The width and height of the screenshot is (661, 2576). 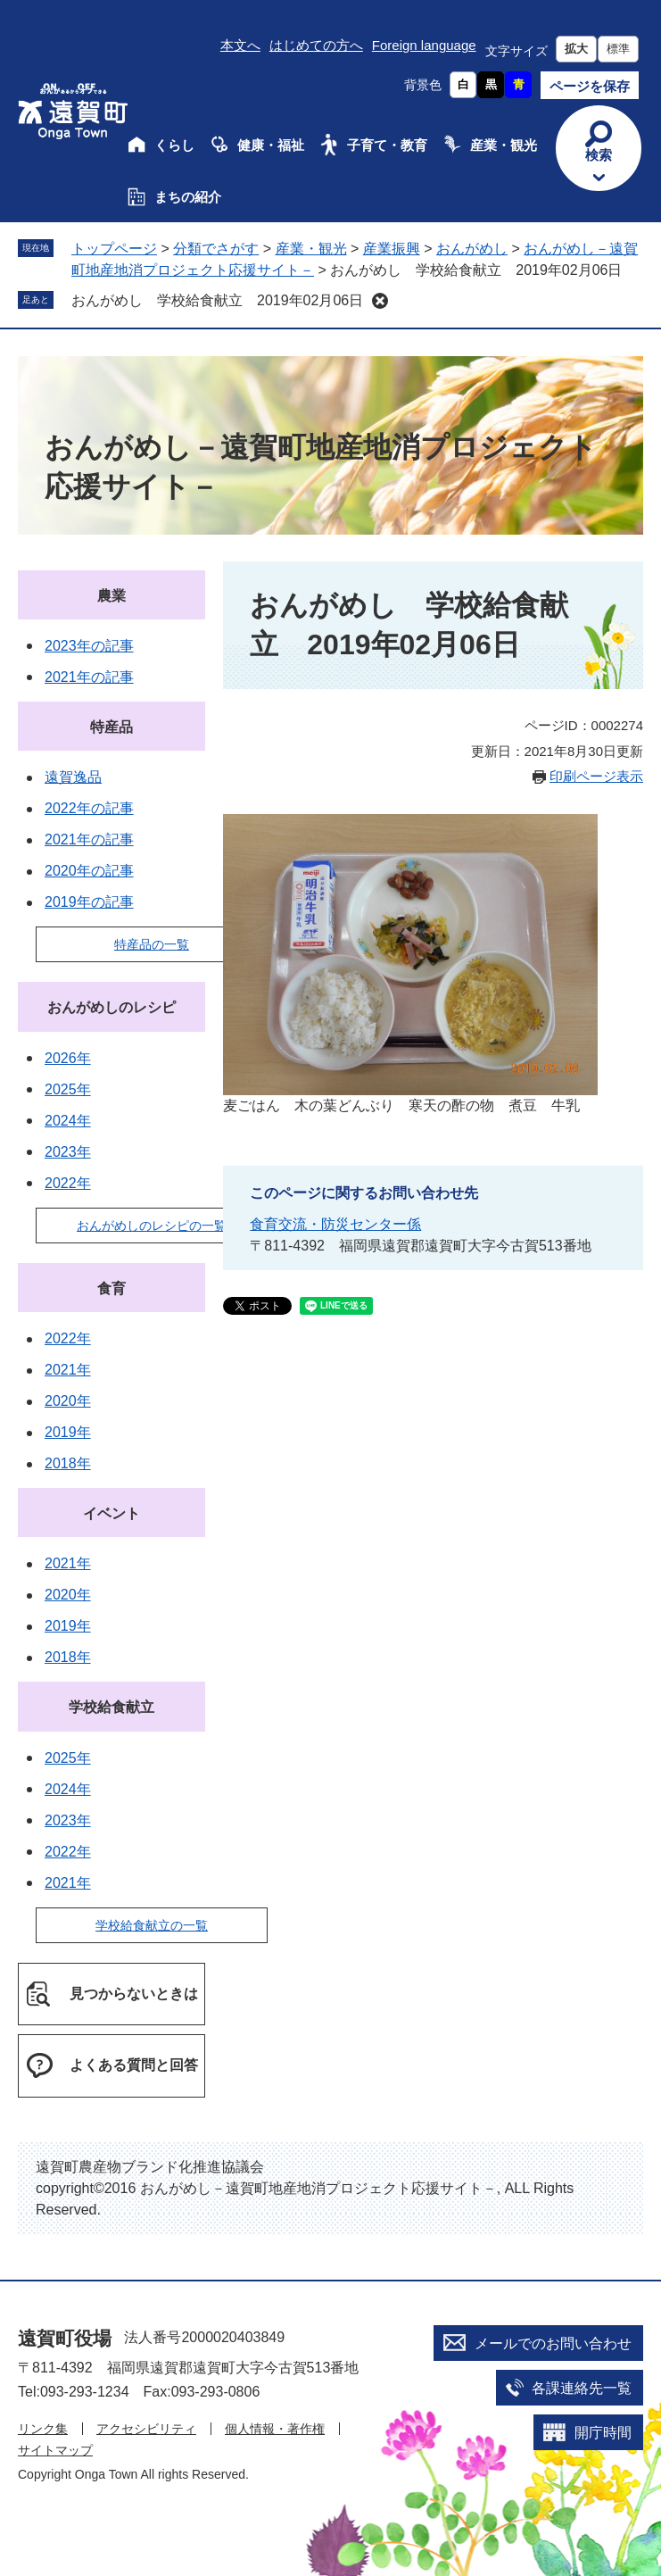 I want to click on 健康・福祉, so click(x=270, y=145).